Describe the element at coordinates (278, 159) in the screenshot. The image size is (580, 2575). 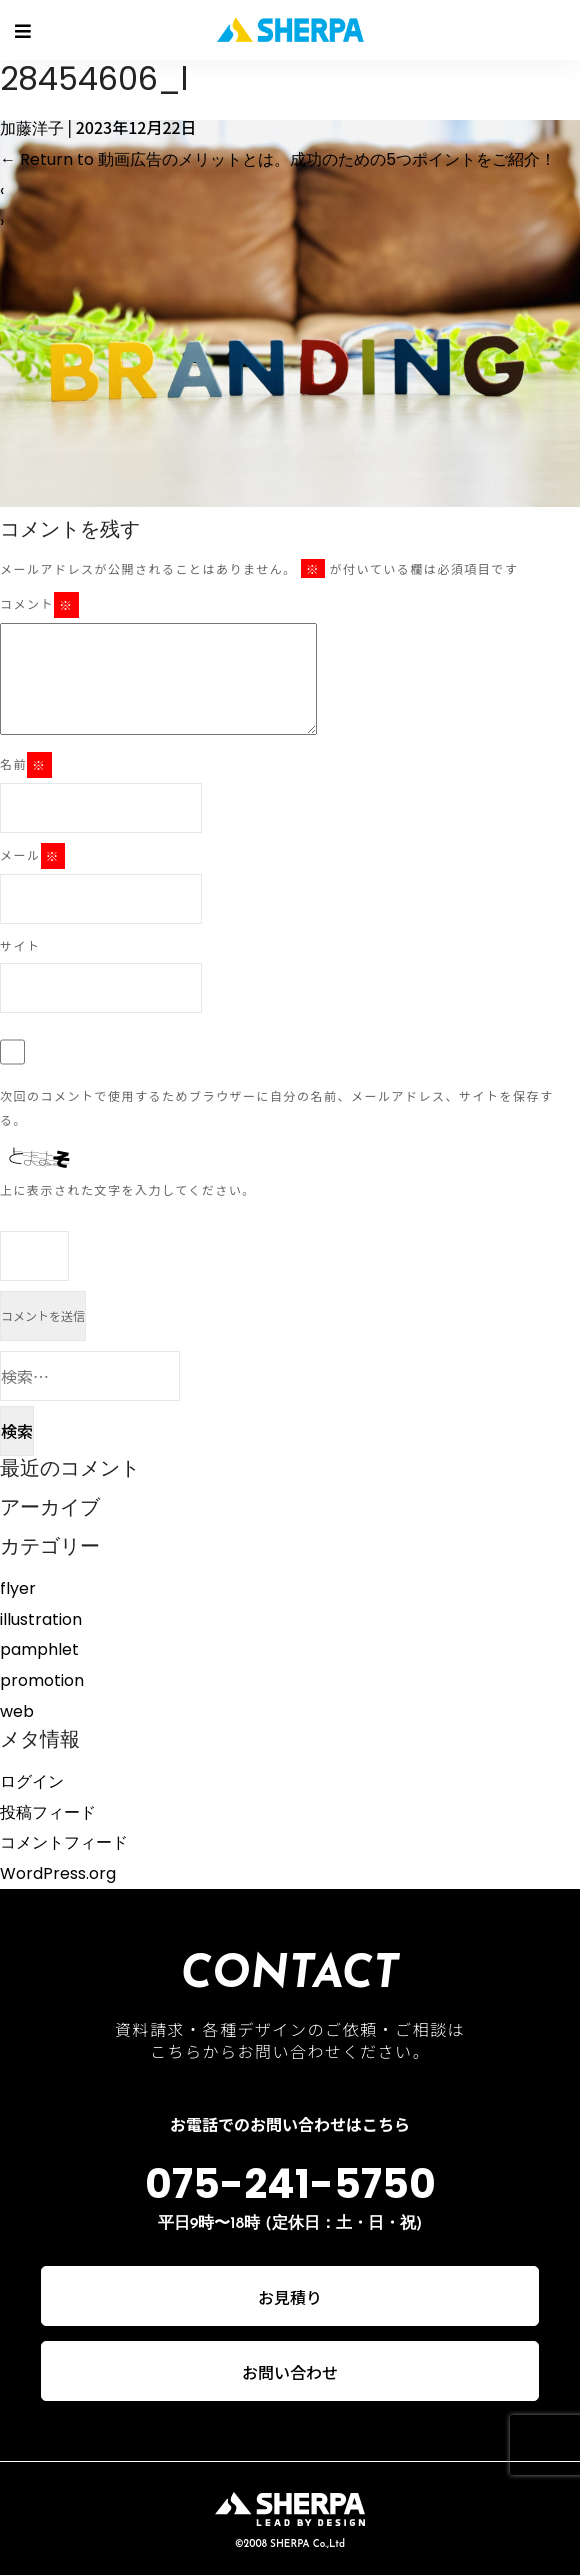
I see `Return to 動画広告のメリットとは。成功のための5つポイントをご紹介！` at that location.